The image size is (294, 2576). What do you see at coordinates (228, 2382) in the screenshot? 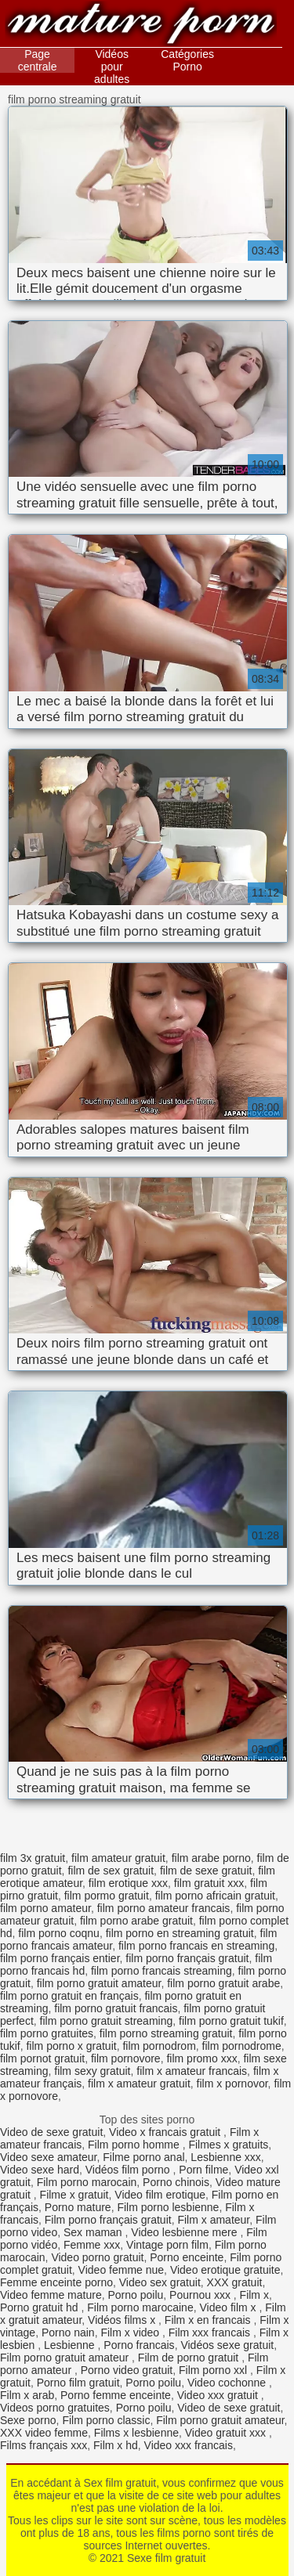
I see `Video cochonne` at bounding box center [228, 2382].